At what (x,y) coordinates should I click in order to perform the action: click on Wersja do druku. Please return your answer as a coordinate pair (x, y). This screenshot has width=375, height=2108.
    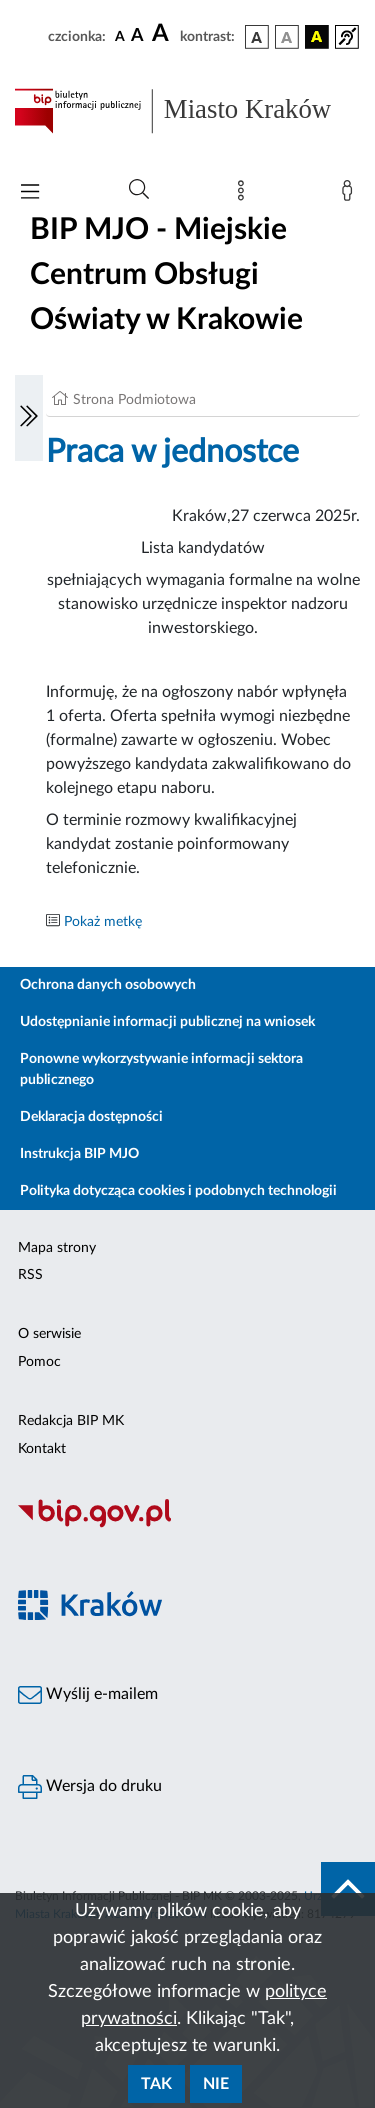
    Looking at the image, I should click on (90, 1787).